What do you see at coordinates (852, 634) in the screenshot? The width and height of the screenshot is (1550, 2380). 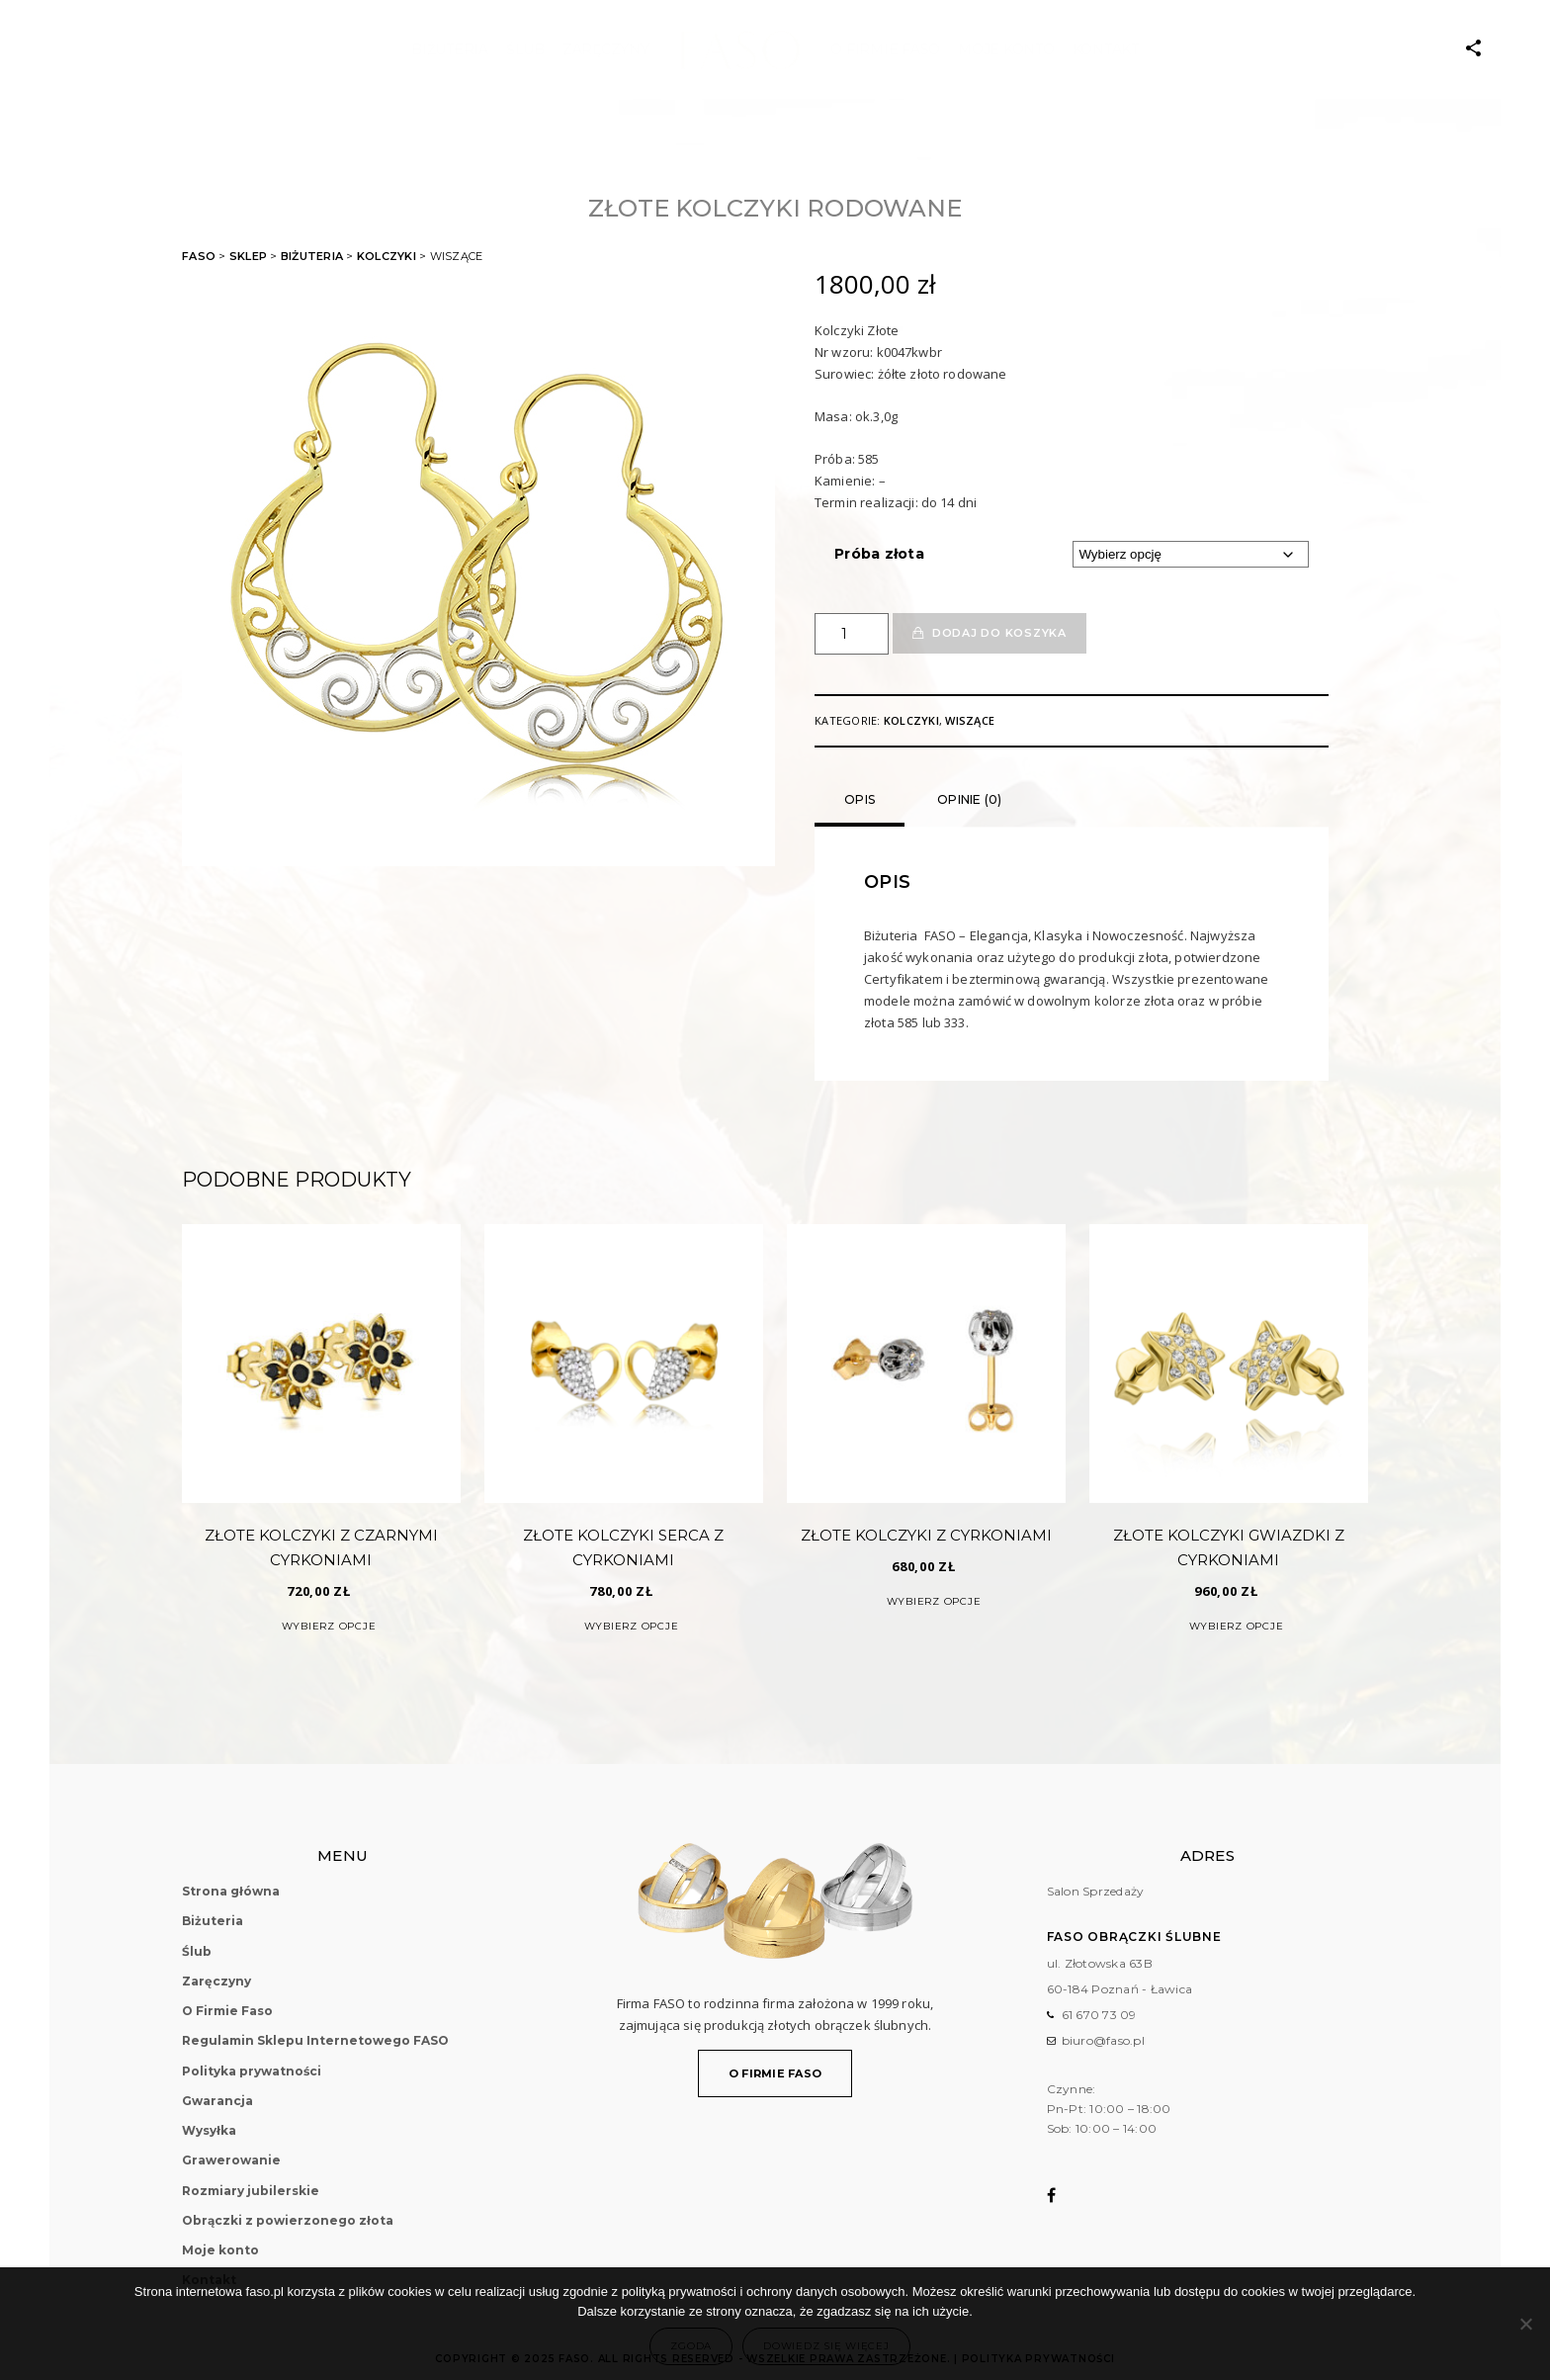 I see `[Ilość produktu]` at bounding box center [852, 634].